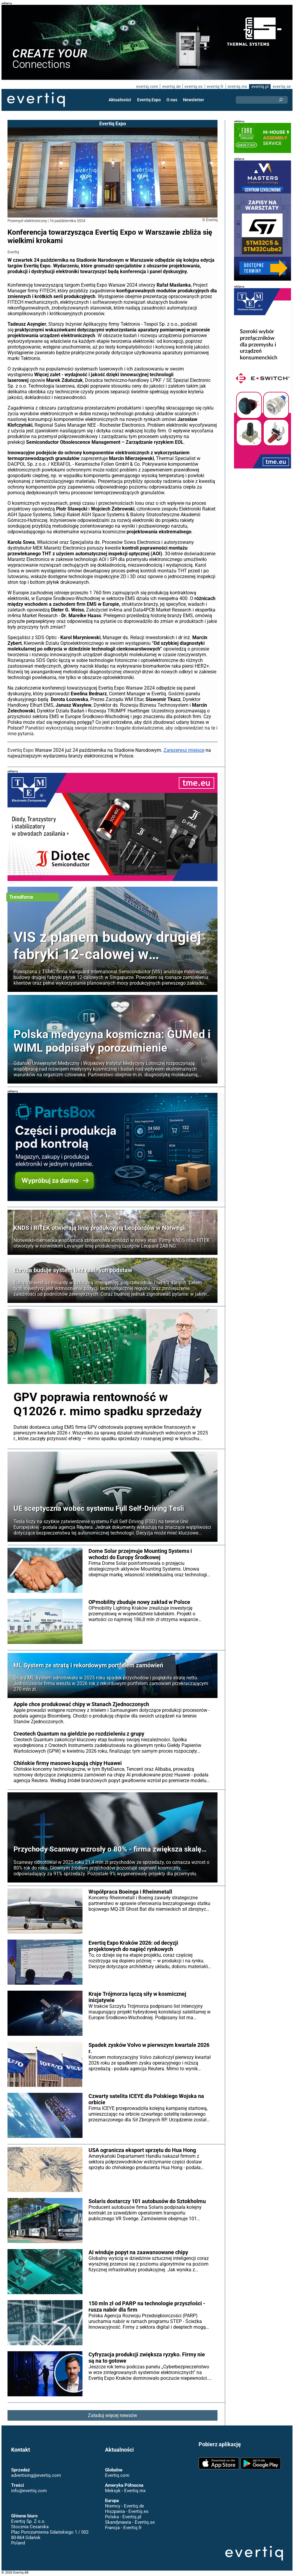 This screenshot has height=2576, width=294. What do you see at coordinates (36, 99) in the screenshot?
I see `Evertiq AB` at bounding box center [36, 99].